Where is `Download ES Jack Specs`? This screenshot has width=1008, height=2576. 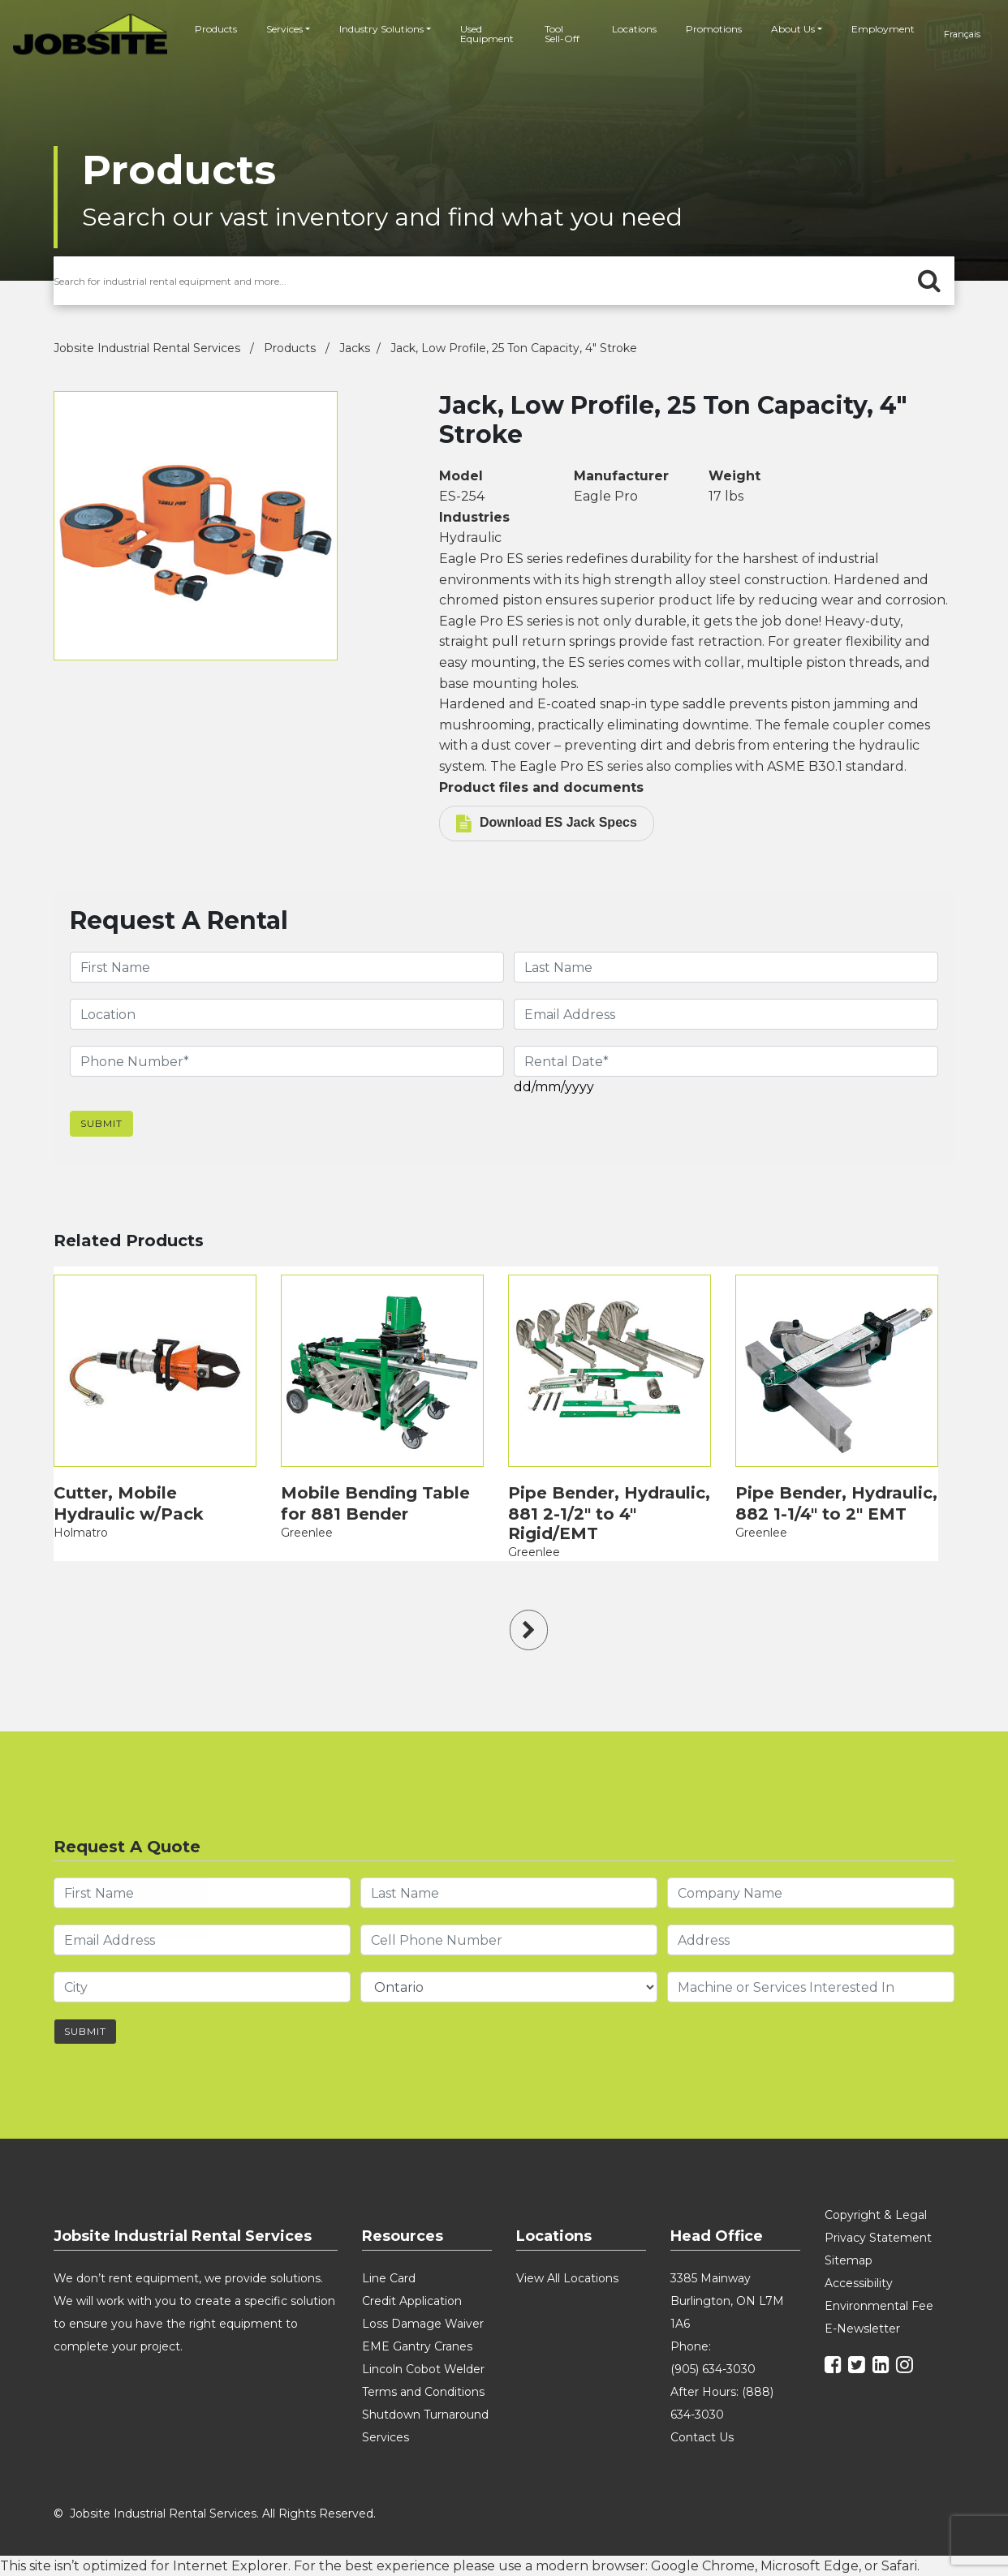
Download ES Jack Specs is located at coordinates (546, 823).